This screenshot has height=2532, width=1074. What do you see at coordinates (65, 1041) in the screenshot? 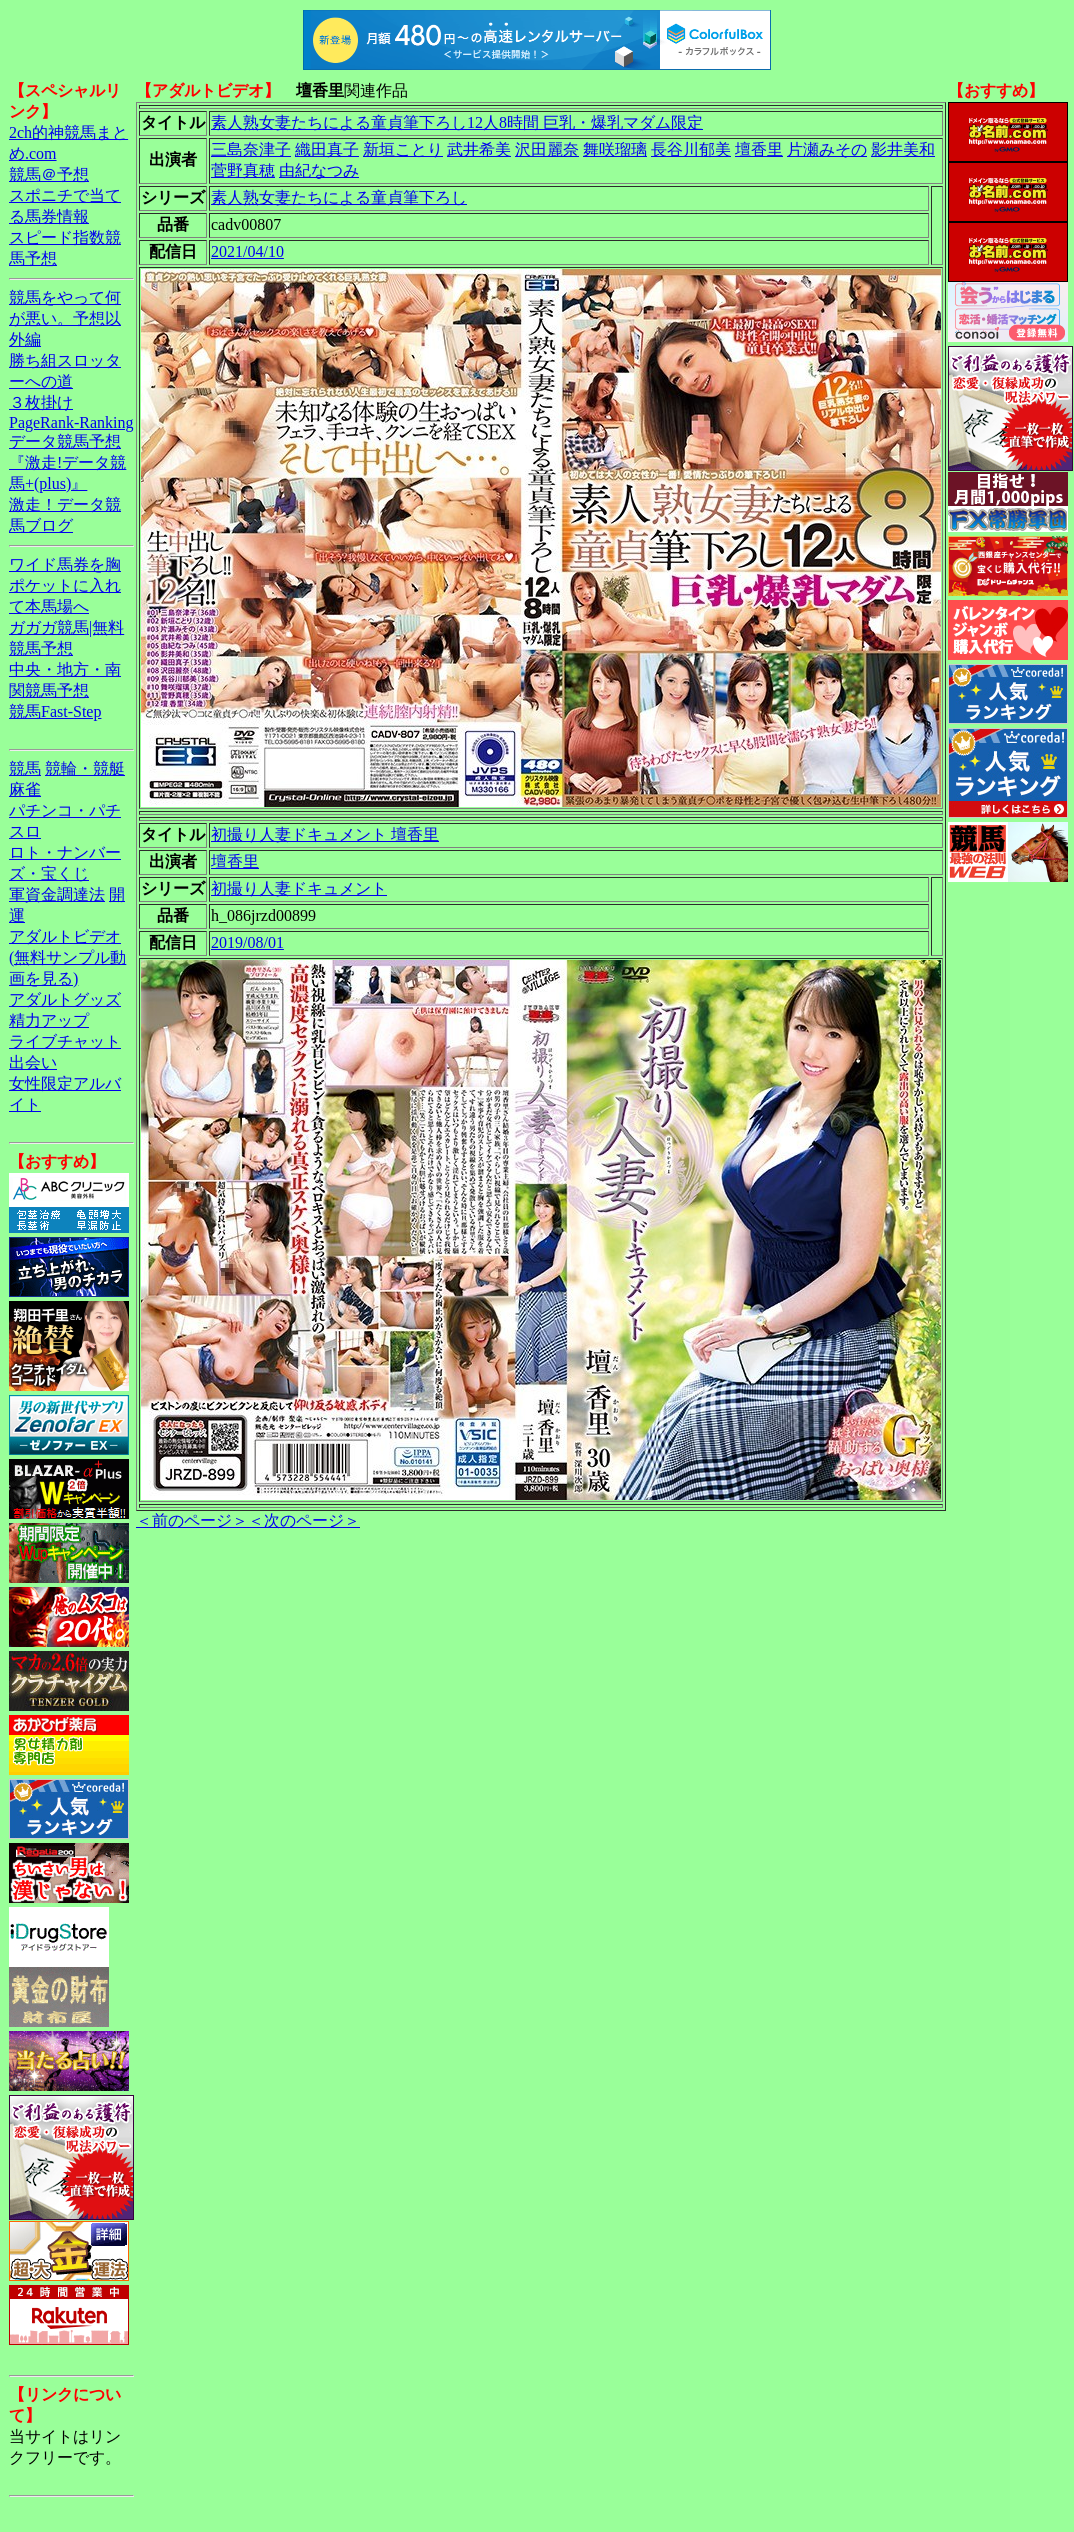
I see `ライブチャット` at bounding box center [65, 1041].